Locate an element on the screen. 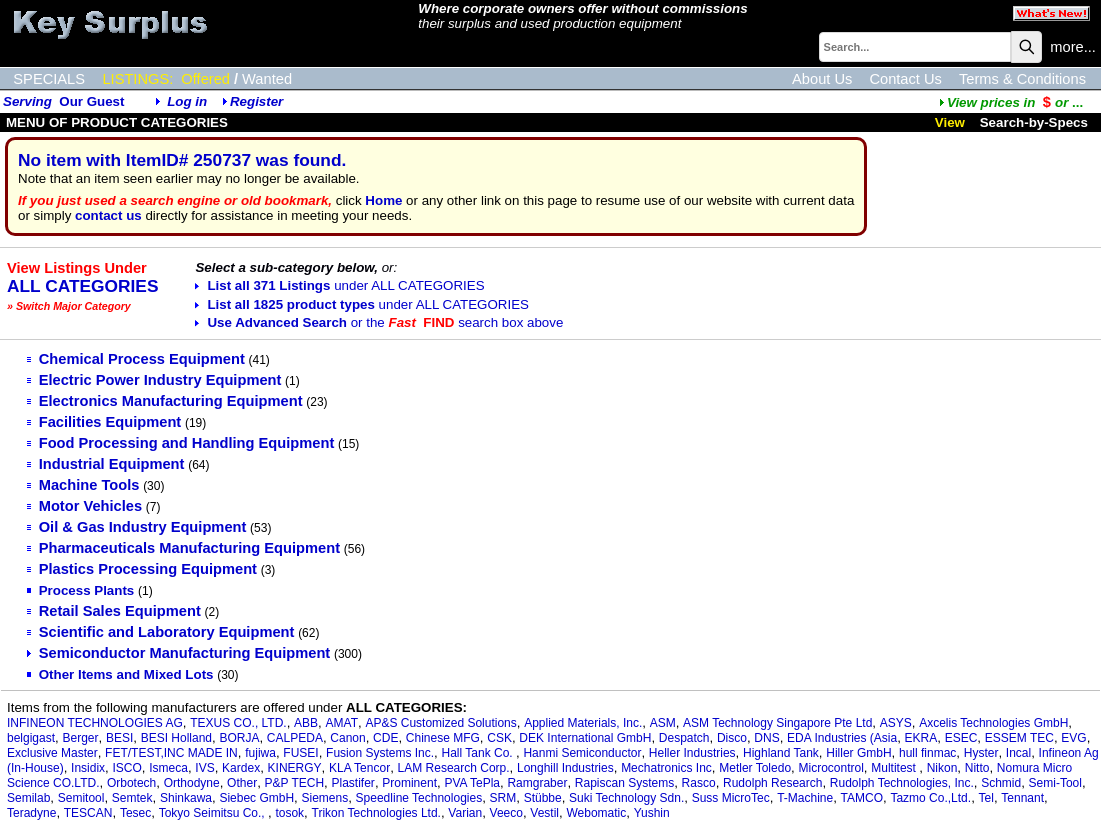  tosok is located at coordinates (289, 813).